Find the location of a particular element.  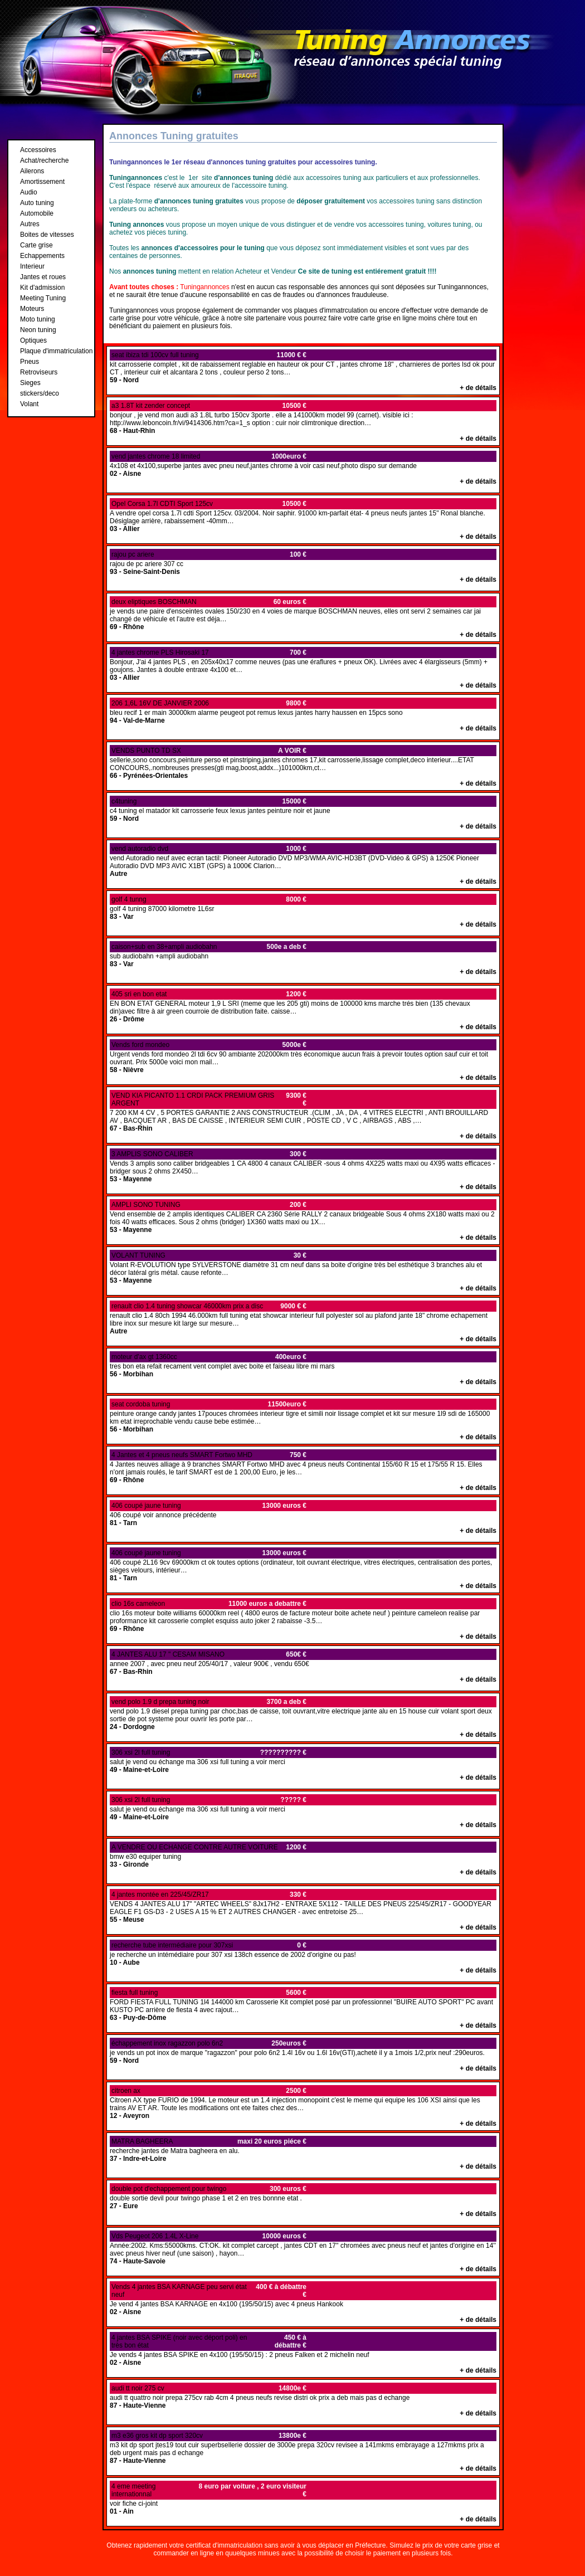

bleu recif 1 er main 30000km alarme peugeot pot remus lexus jantes harry haussen en 15pcs sono is located at coordinates (303, 715).